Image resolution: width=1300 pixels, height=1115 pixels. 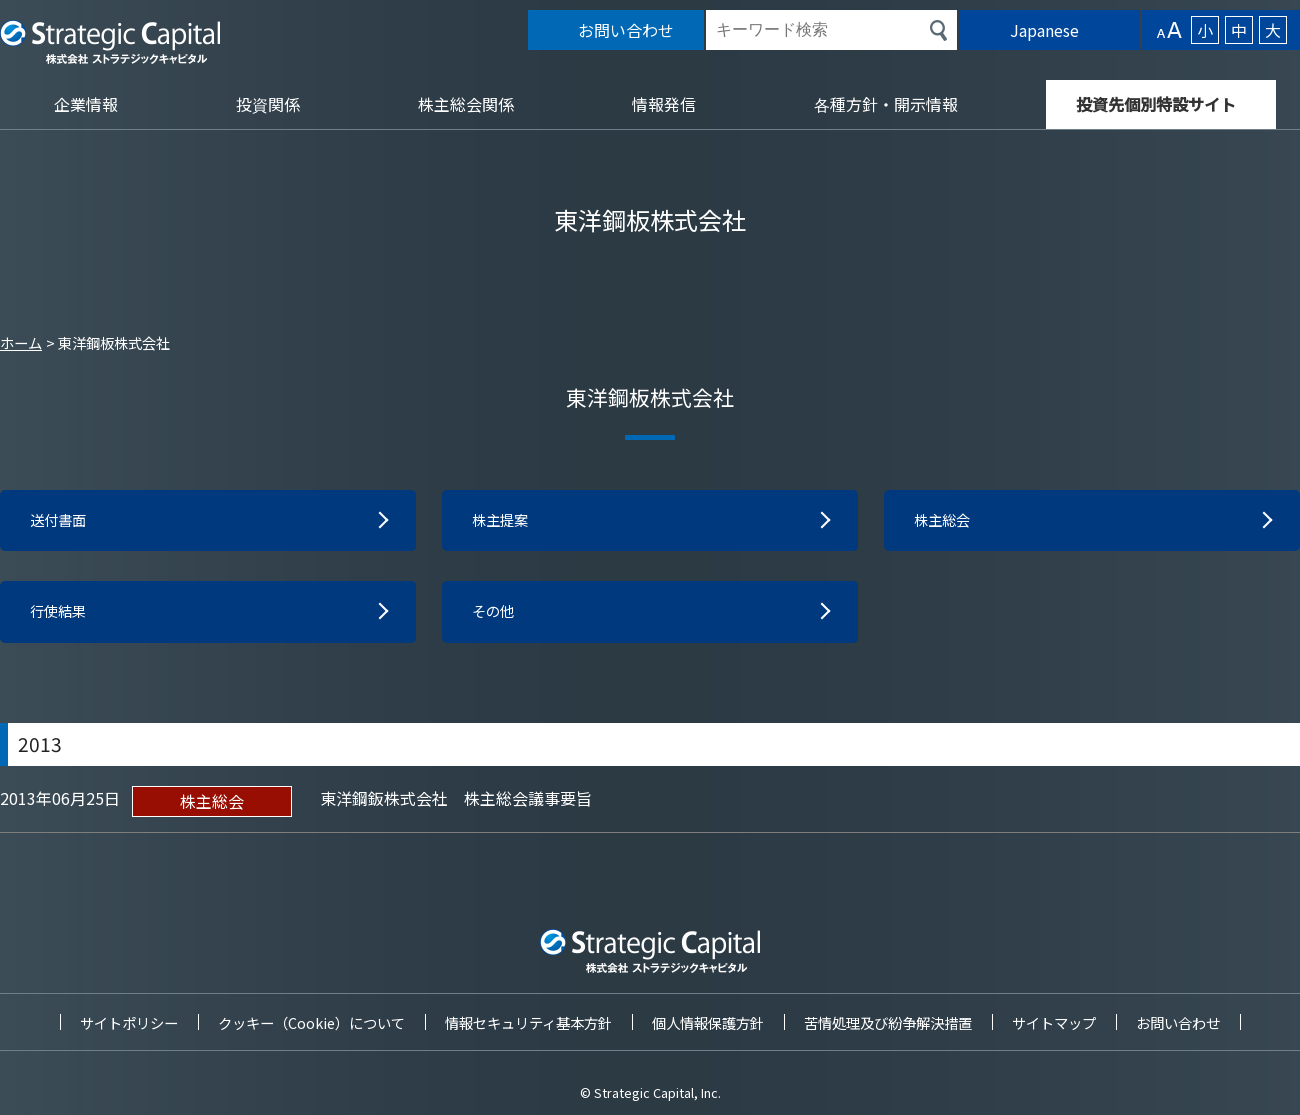 I want to click on 情報発信, so click(x=664, y=104).